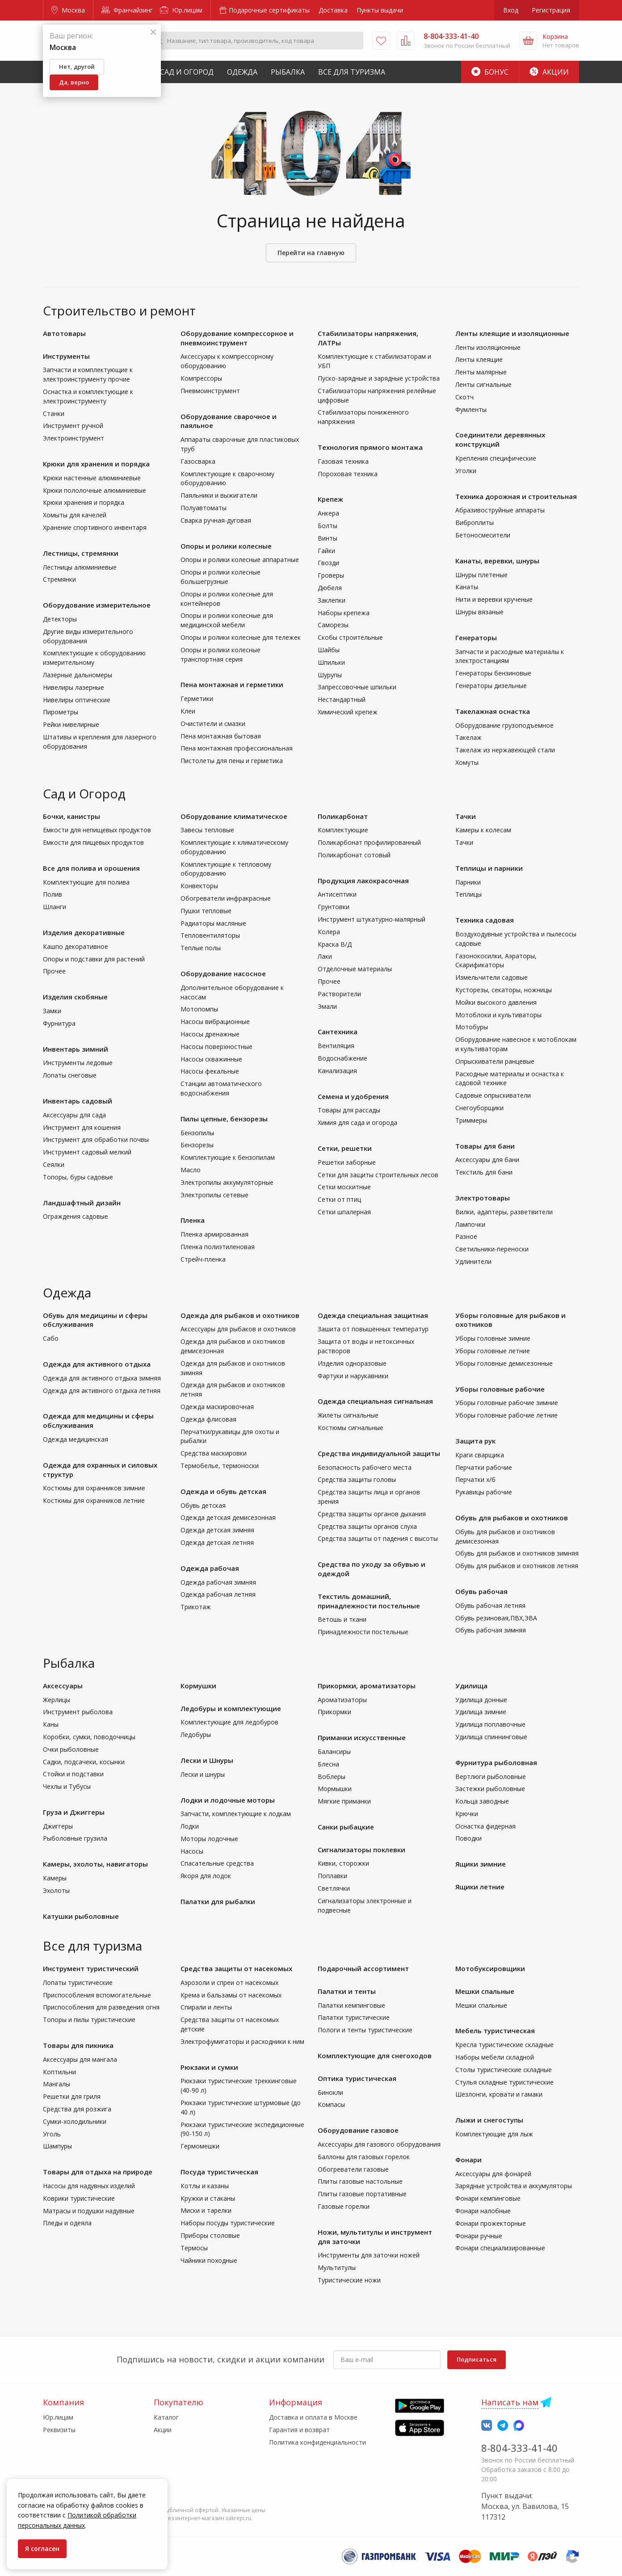  I want to click on Защита рук, so click(475, 1440).